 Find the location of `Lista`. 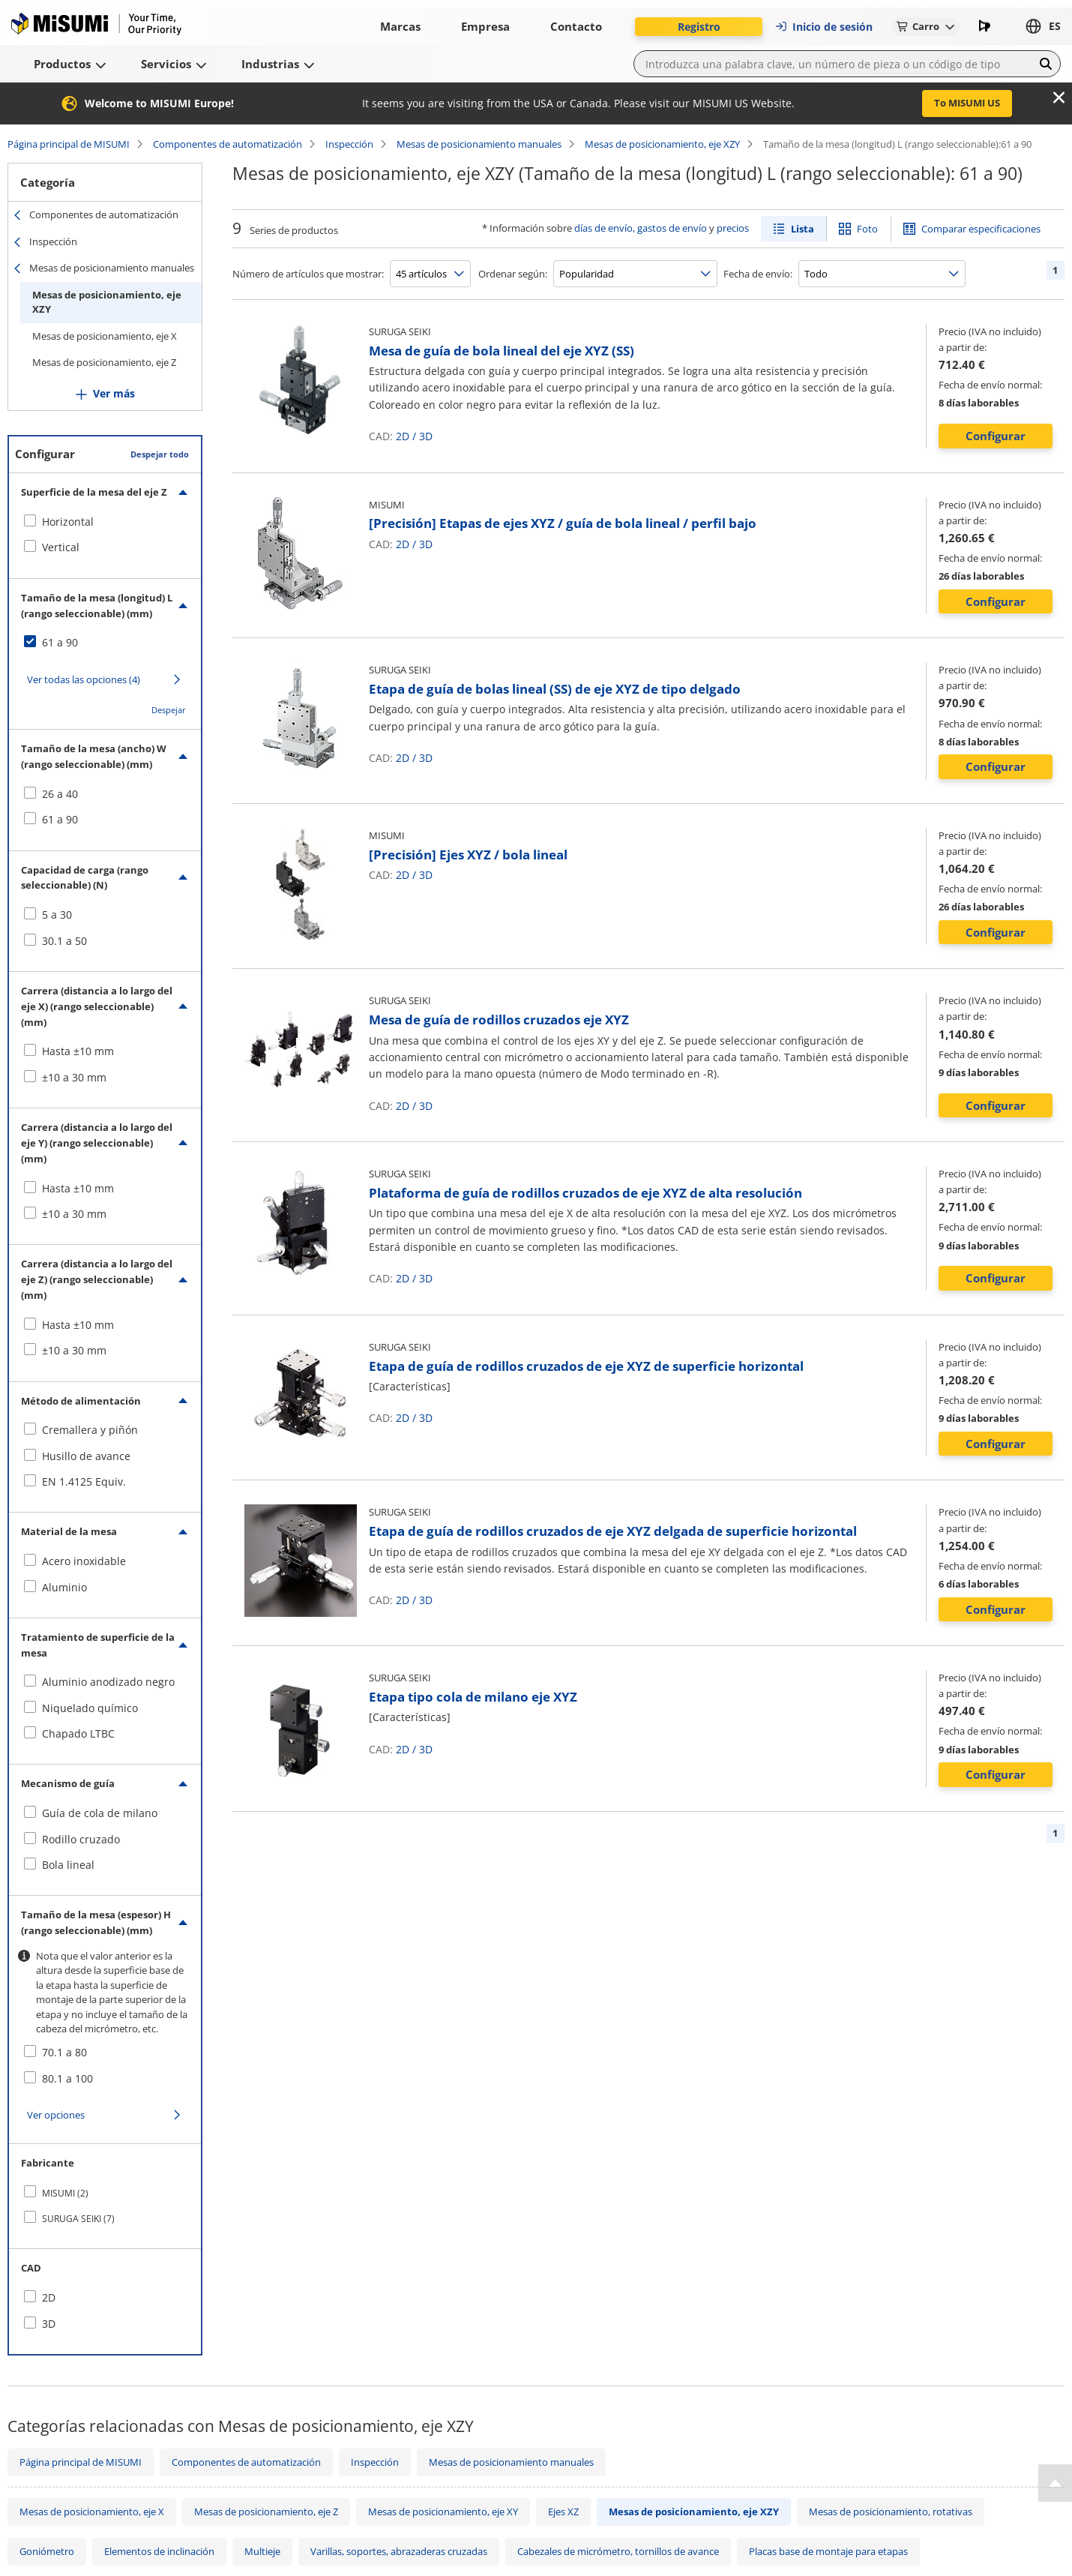

Lista is located at coordinates (802, 228).